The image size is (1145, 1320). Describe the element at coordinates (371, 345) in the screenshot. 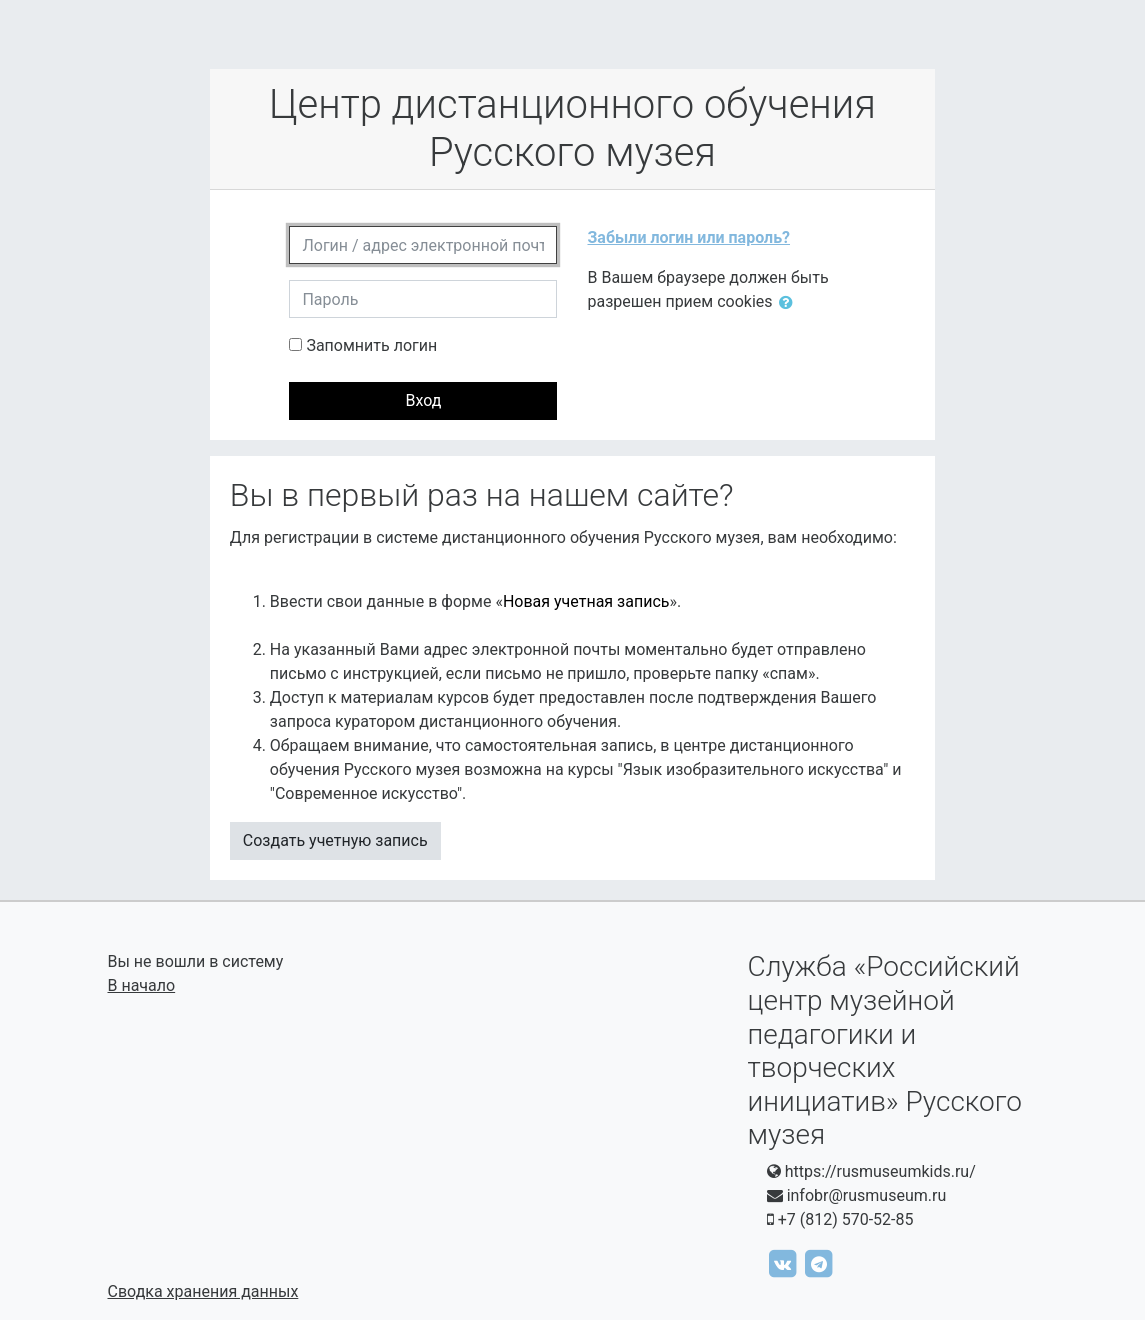

I see `Запомнить логин` at that location.